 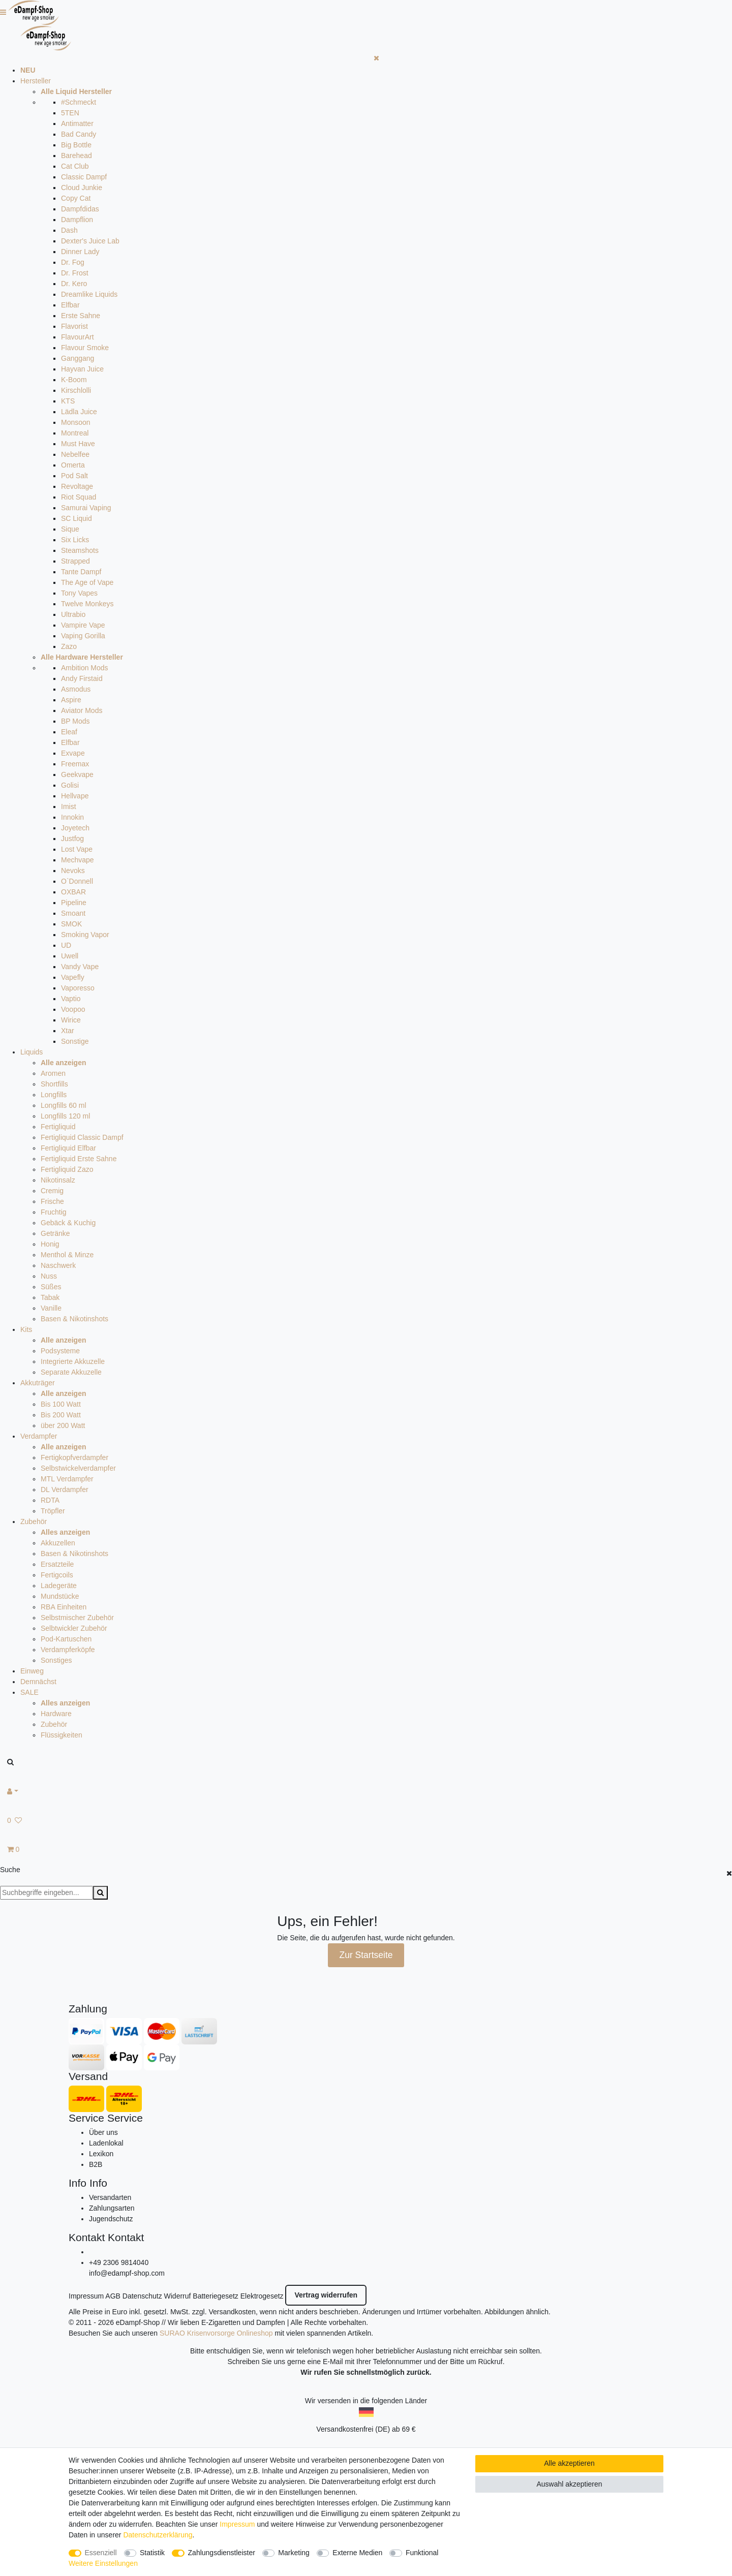 What do you see at coordinates (26, 1329) in the screenshot?
I see `Kits` at bounding box center [26, 1329].